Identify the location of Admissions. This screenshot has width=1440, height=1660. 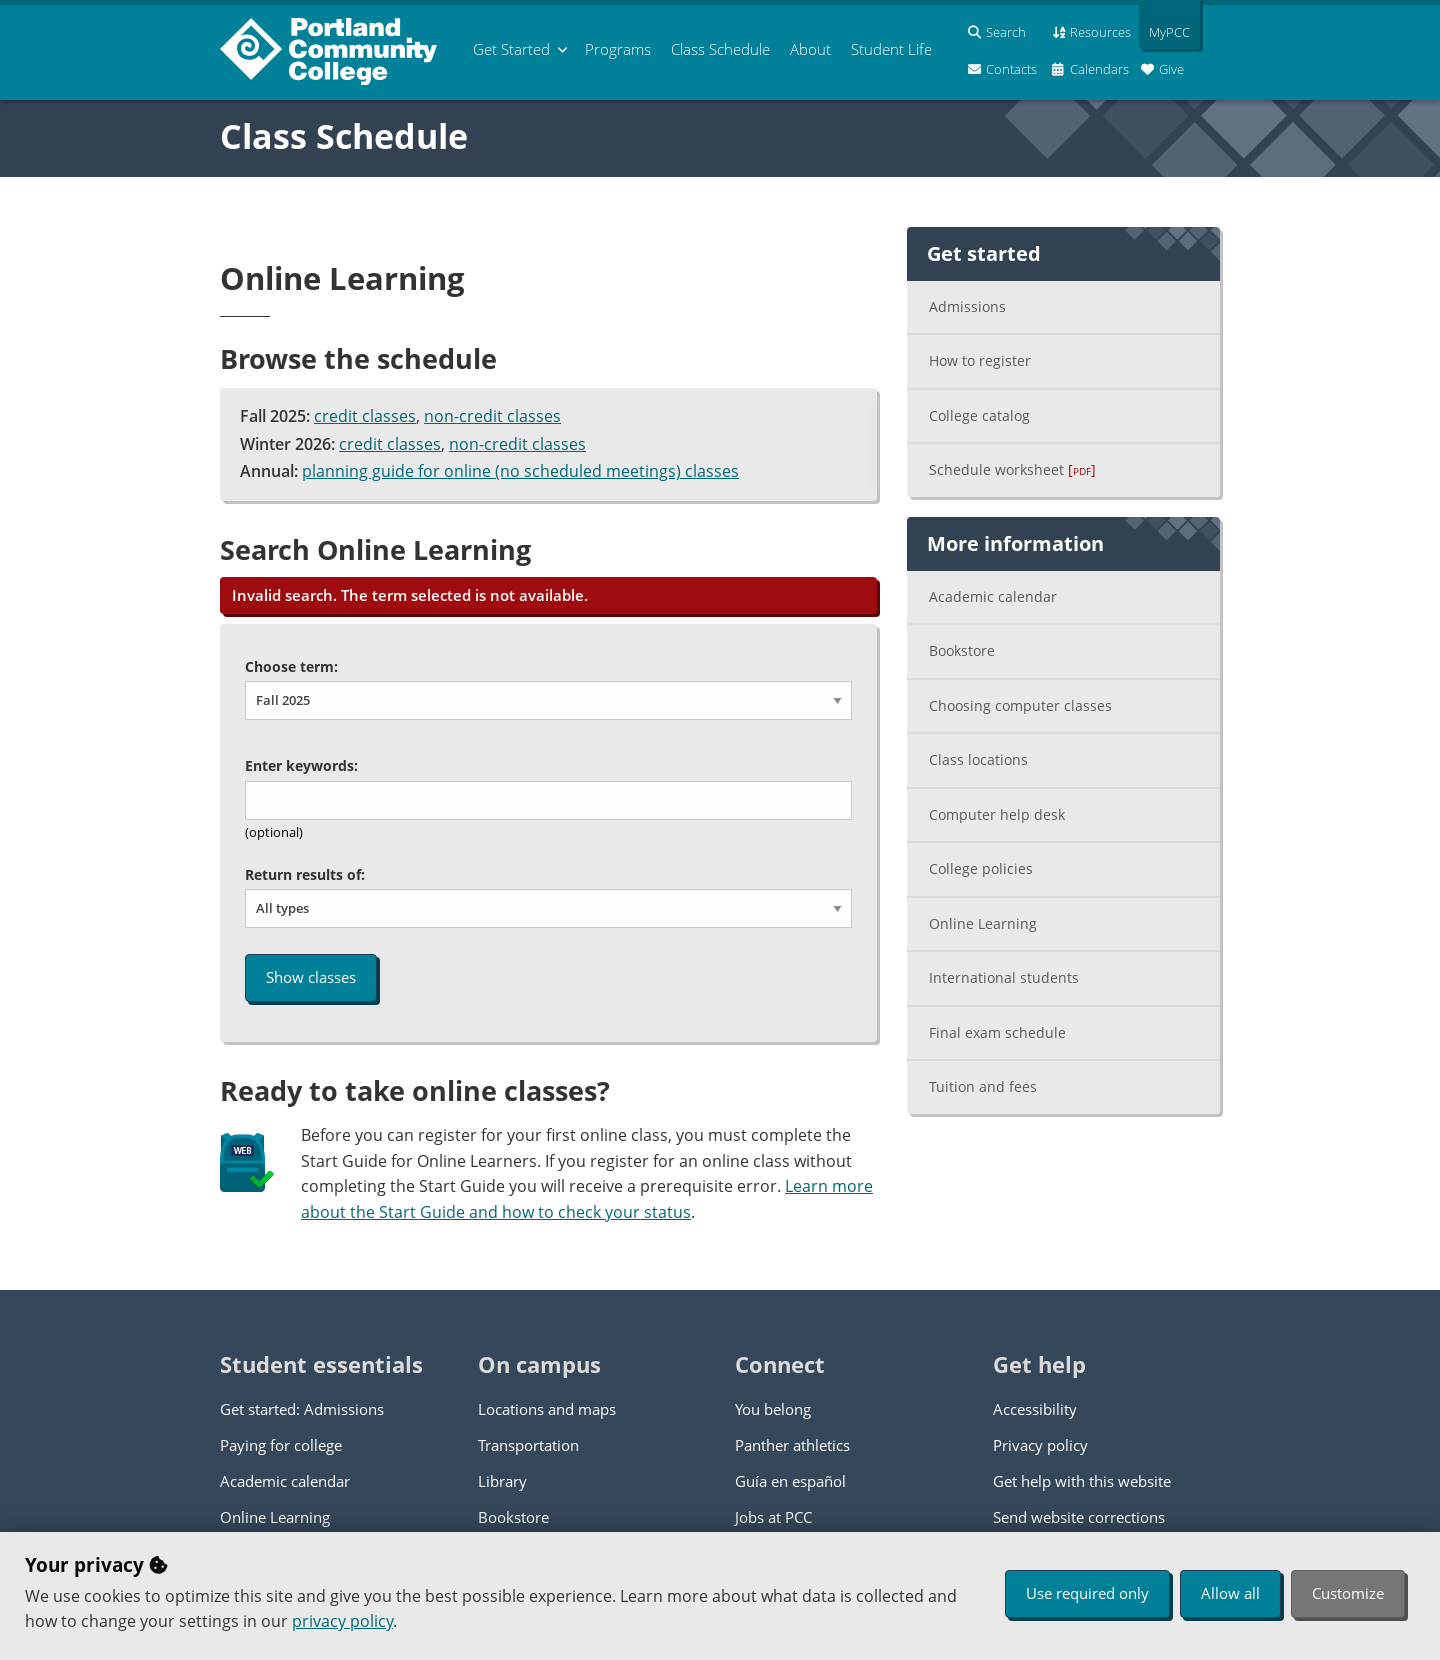
(967, 306).